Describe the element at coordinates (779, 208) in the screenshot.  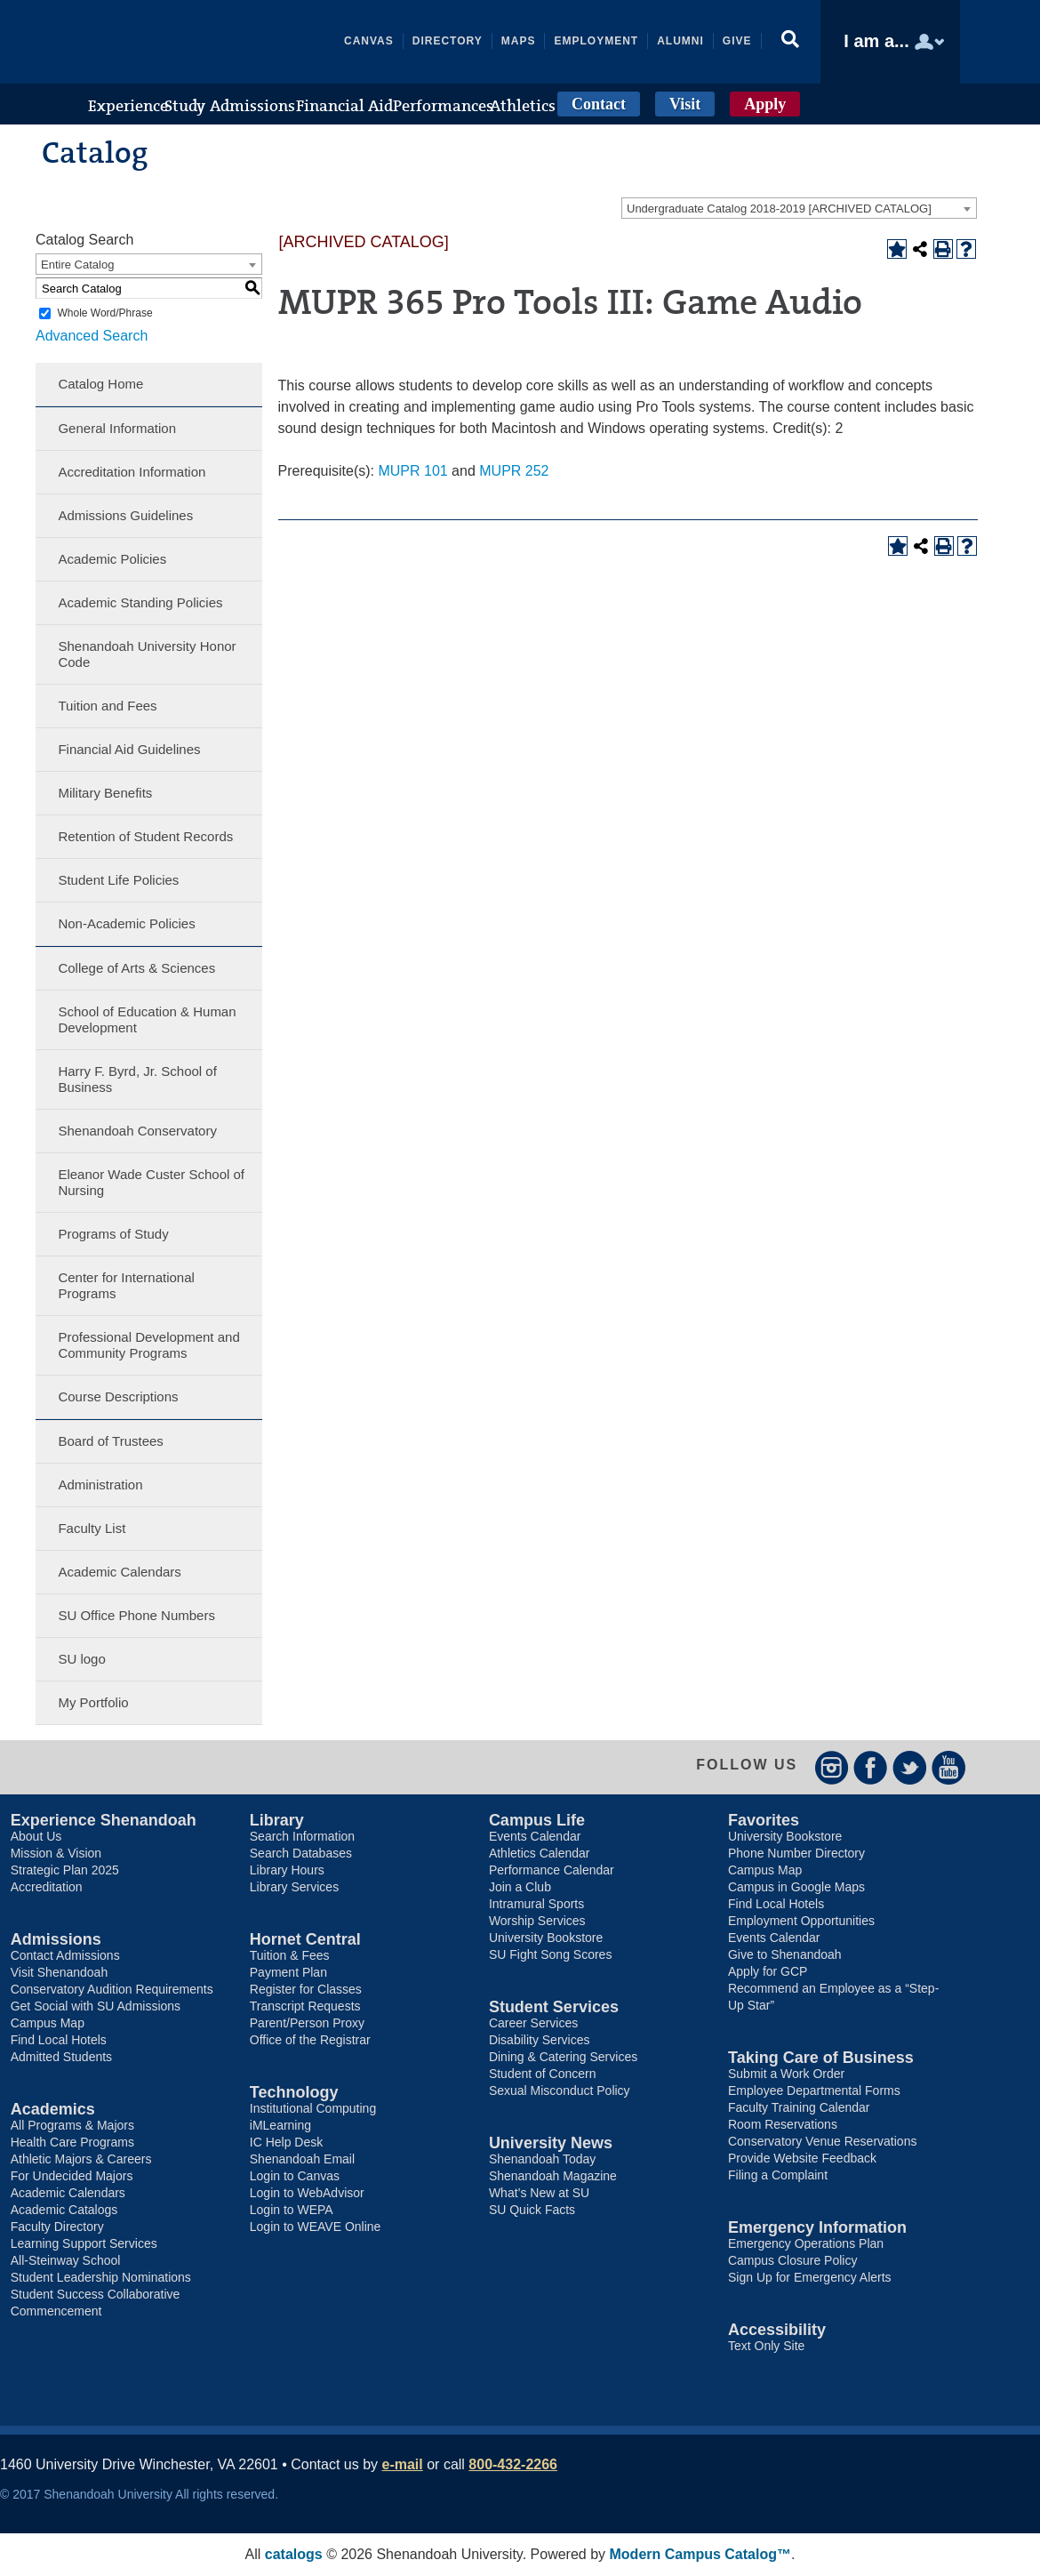
I see `Undergraduate Catalog 2018-2019 [ARCHIVED CATALOG] [textbox]` at that location.